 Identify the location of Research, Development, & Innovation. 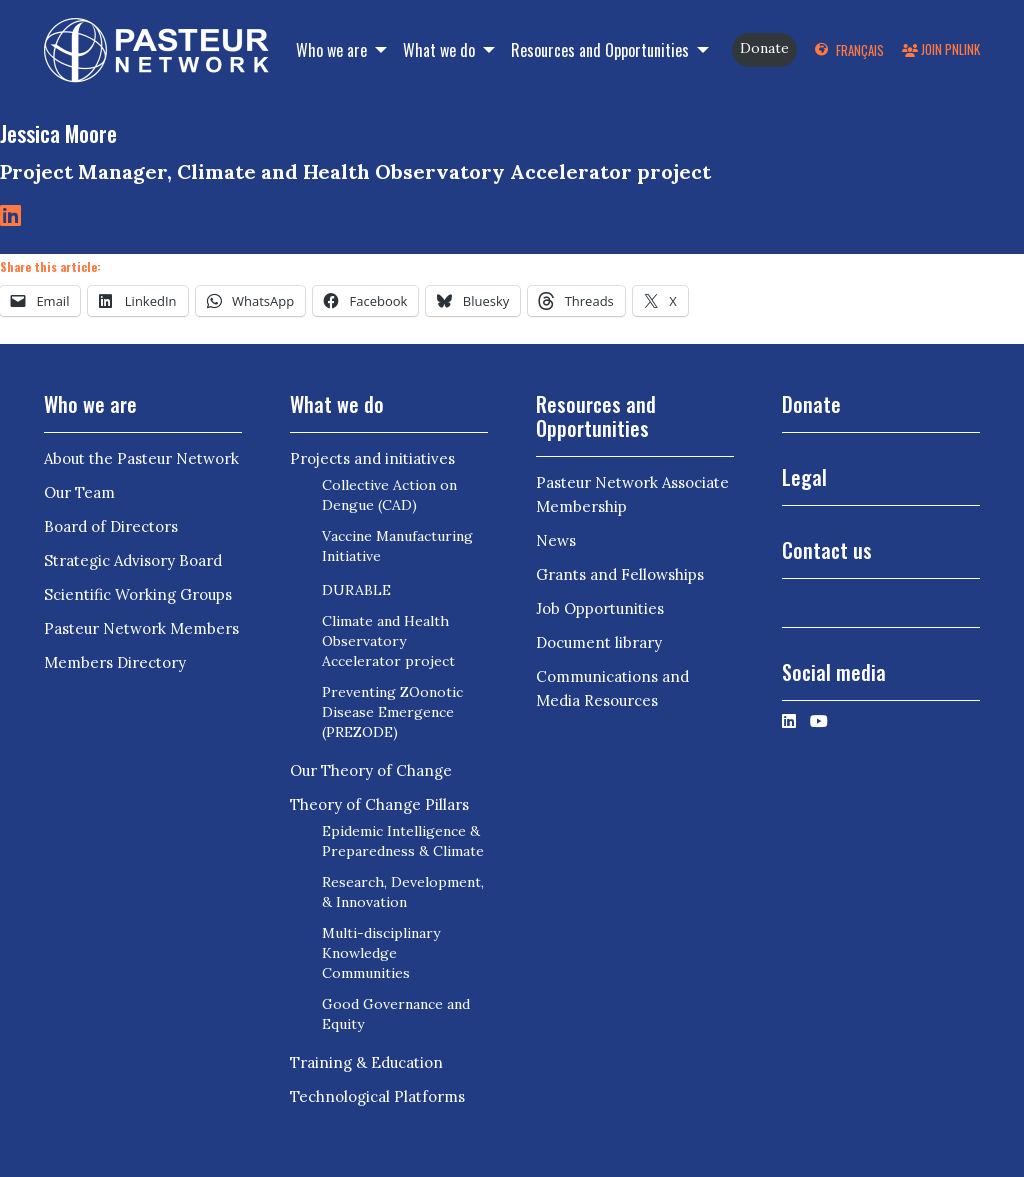
(403, 892).